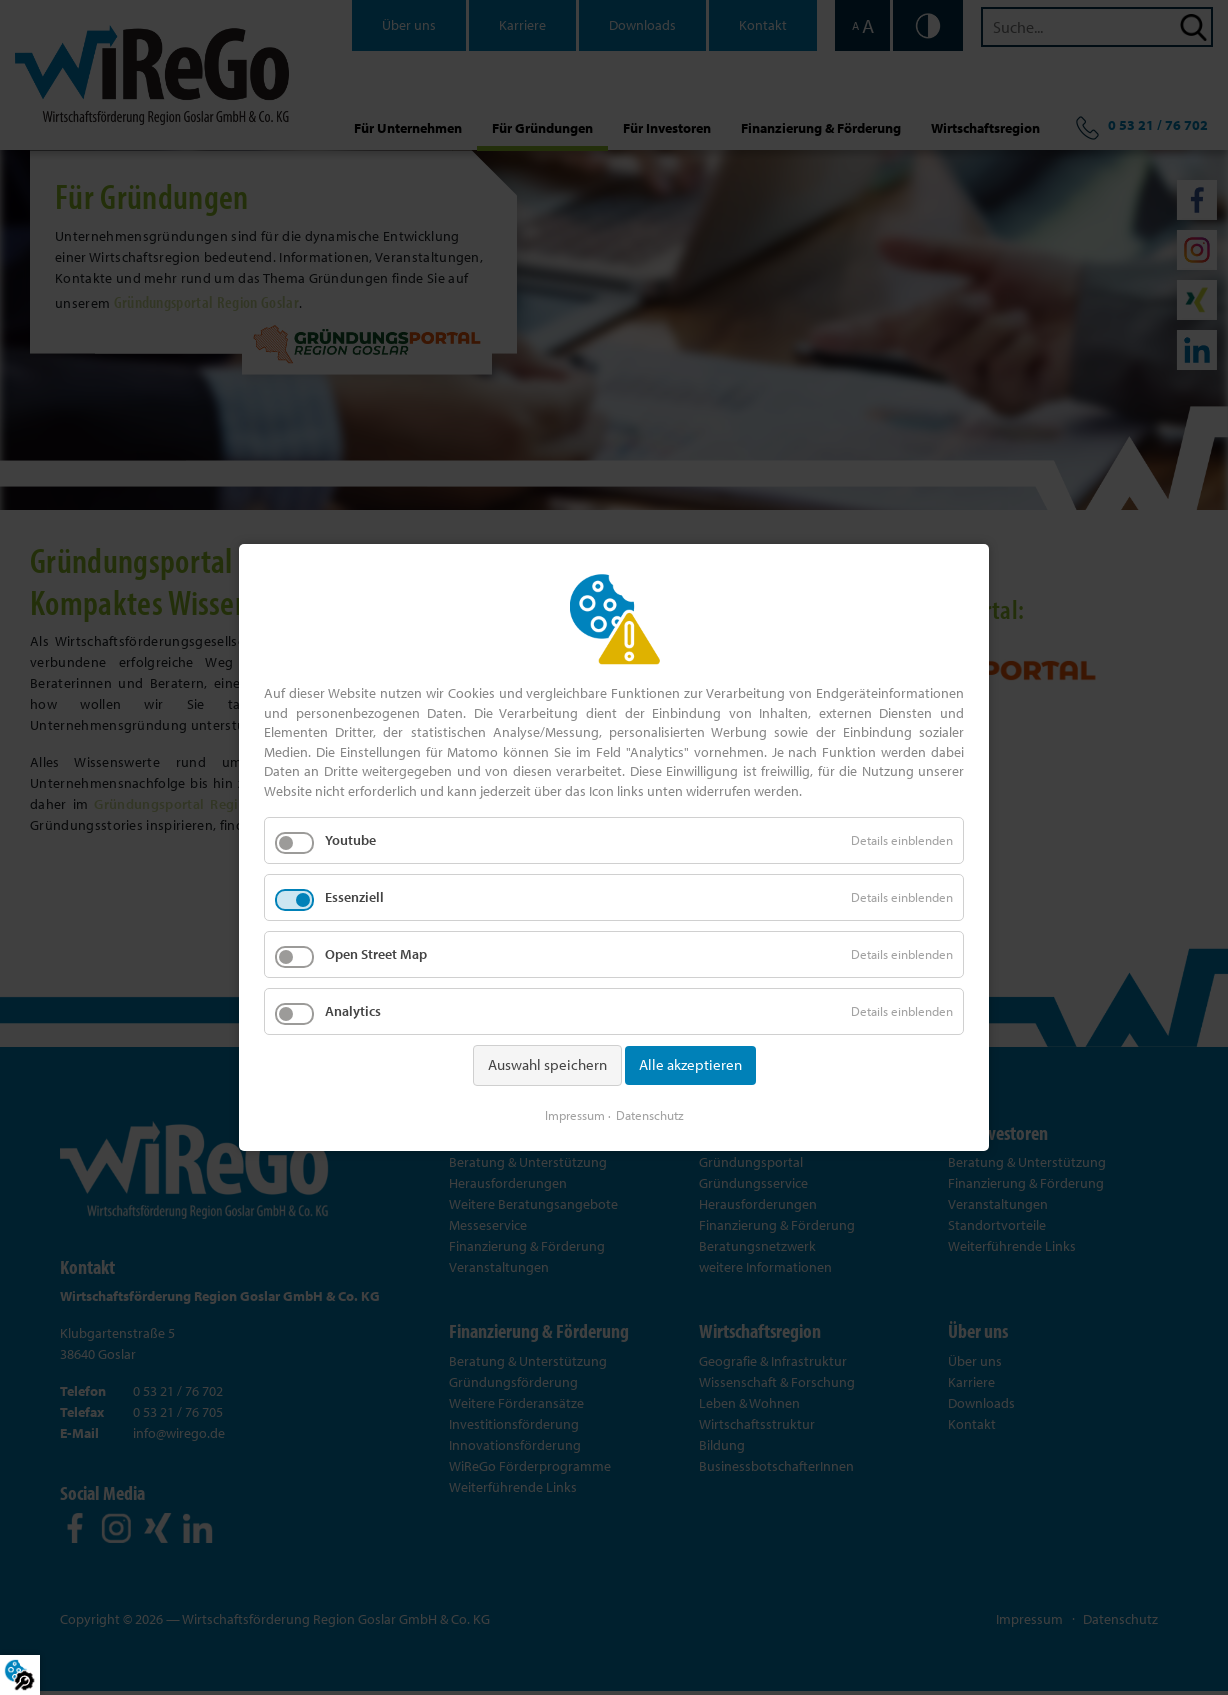 Image resolution: width=1228 pixels, height=1695 pixels. Describe the element at coordinates (547, 1065) in the screenshot. I see `Auswahl speichern` at that location.